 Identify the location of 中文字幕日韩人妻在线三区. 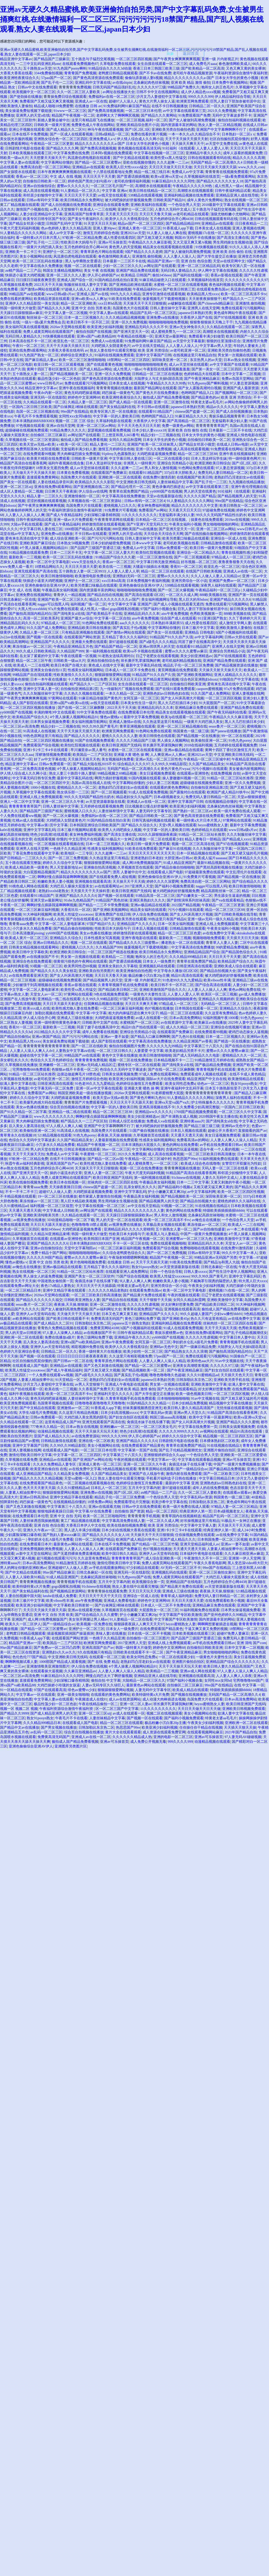
(130, 458).